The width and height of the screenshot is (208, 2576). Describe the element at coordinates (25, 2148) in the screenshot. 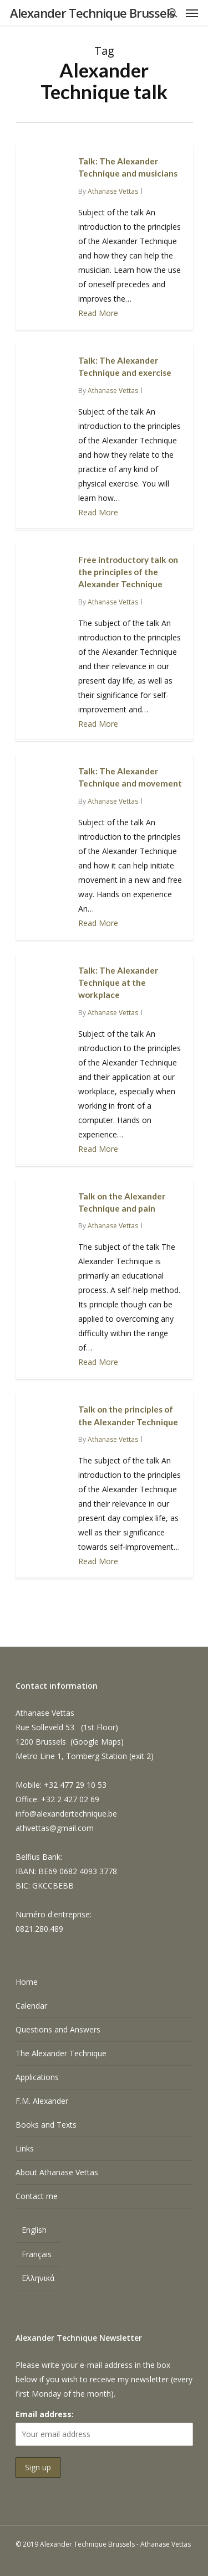

I see `Links` at that location.